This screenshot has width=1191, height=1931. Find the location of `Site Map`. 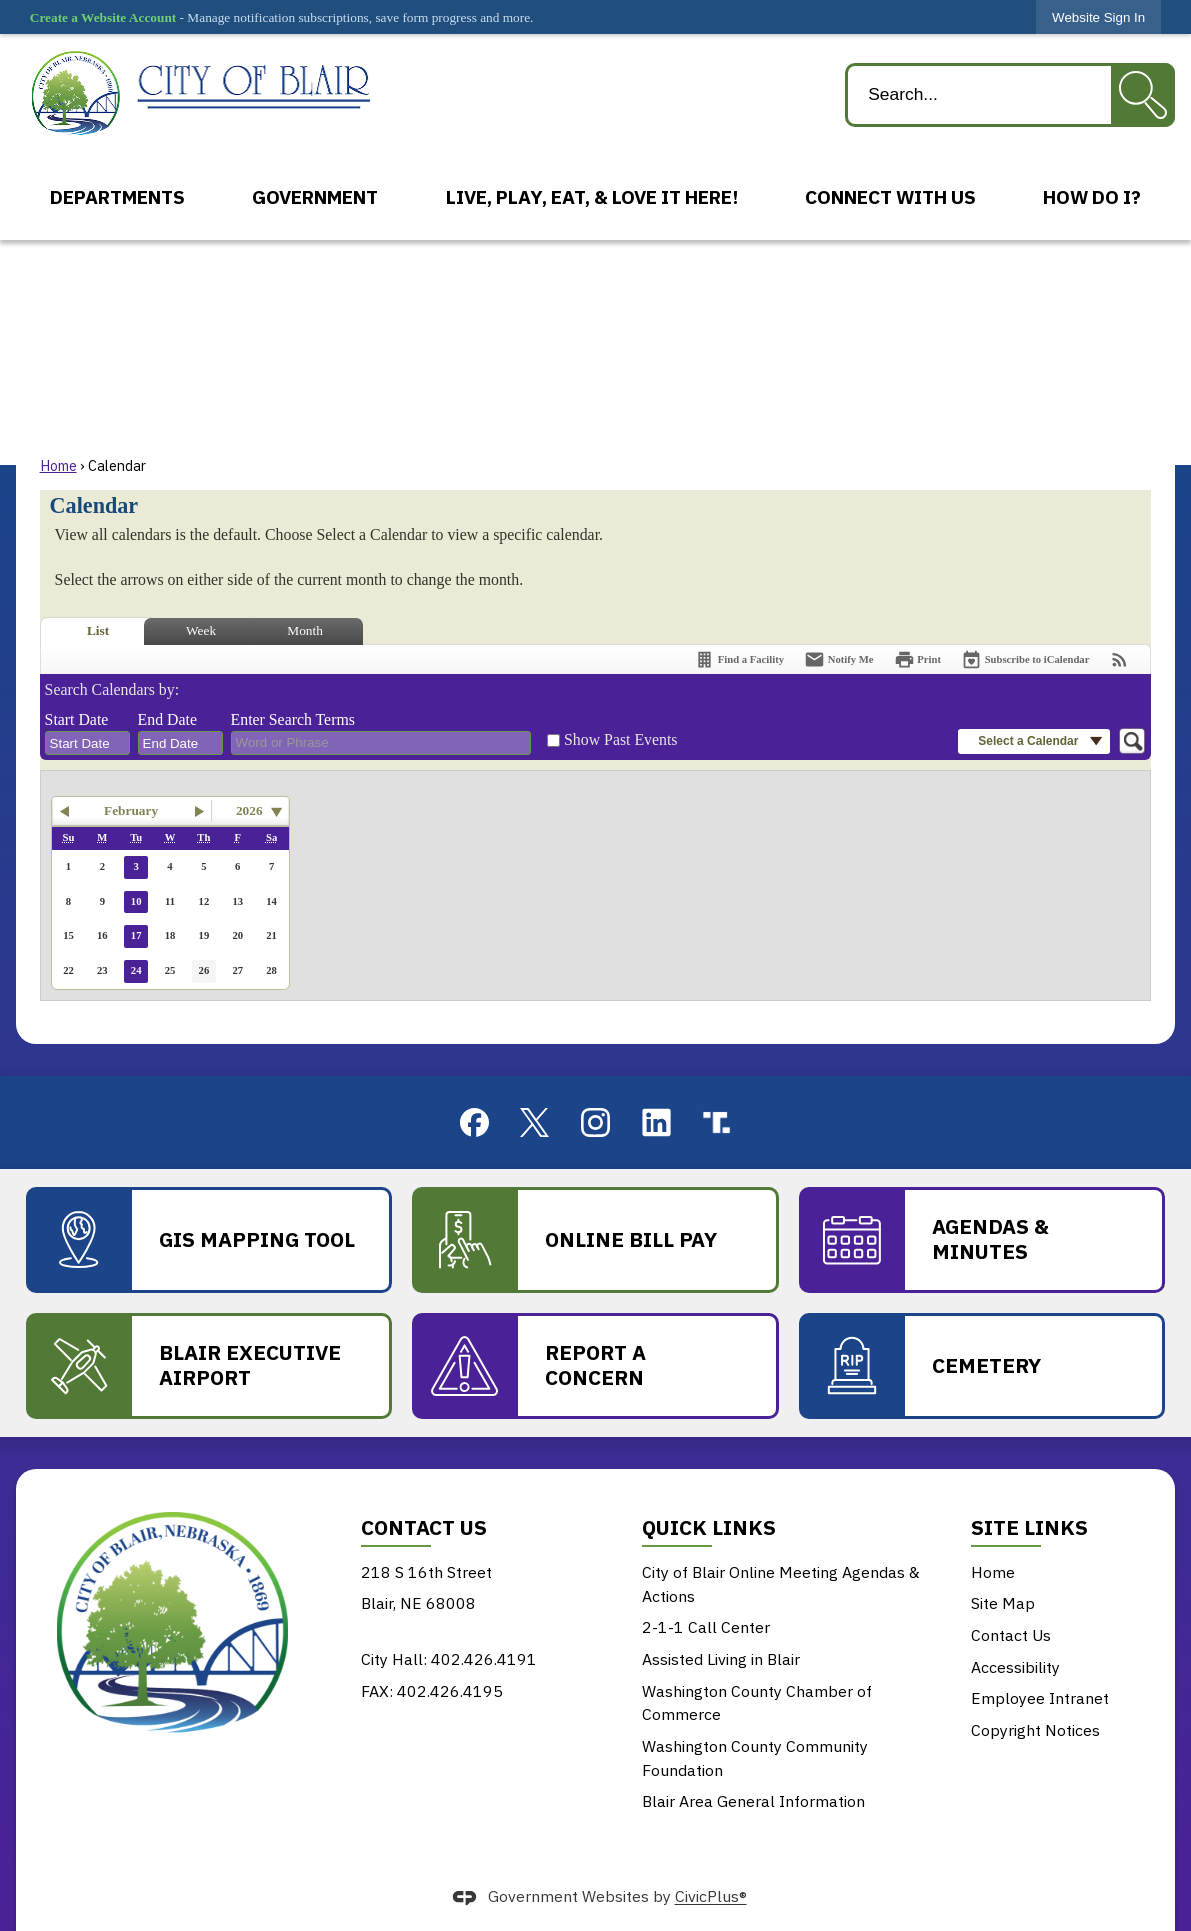

Site Map is located at coordinates (1003, 1603).